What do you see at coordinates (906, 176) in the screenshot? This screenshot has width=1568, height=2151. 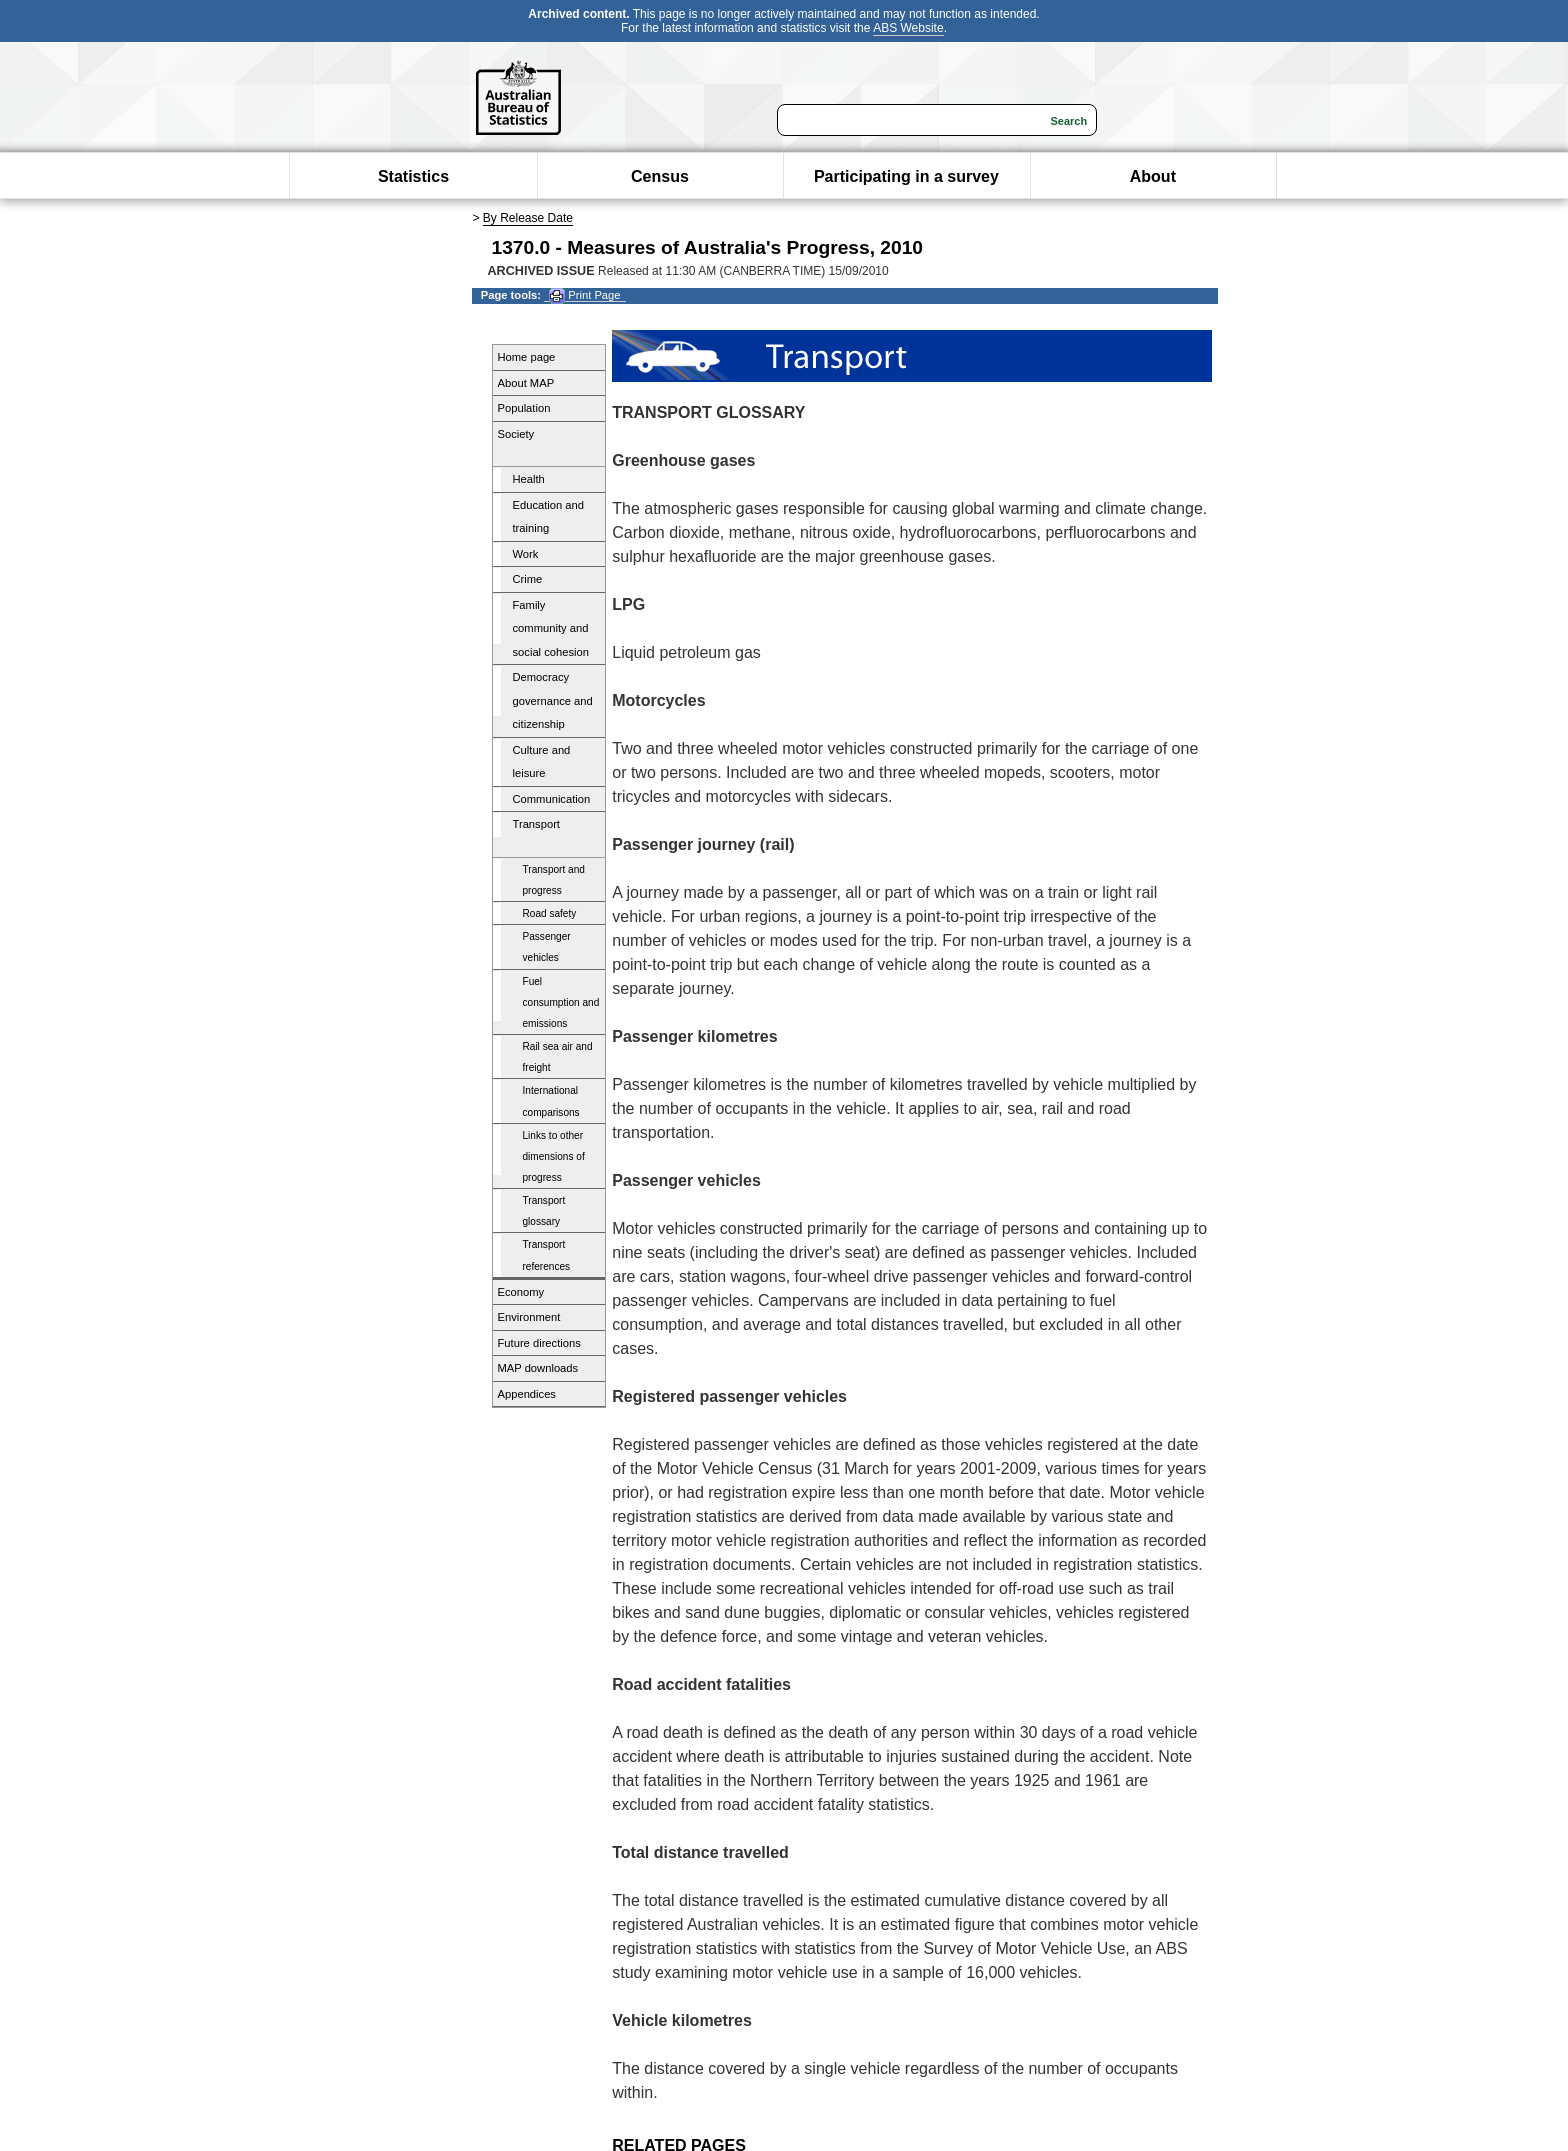 I see `Participating in a survey` at bounding box center [906, 176].